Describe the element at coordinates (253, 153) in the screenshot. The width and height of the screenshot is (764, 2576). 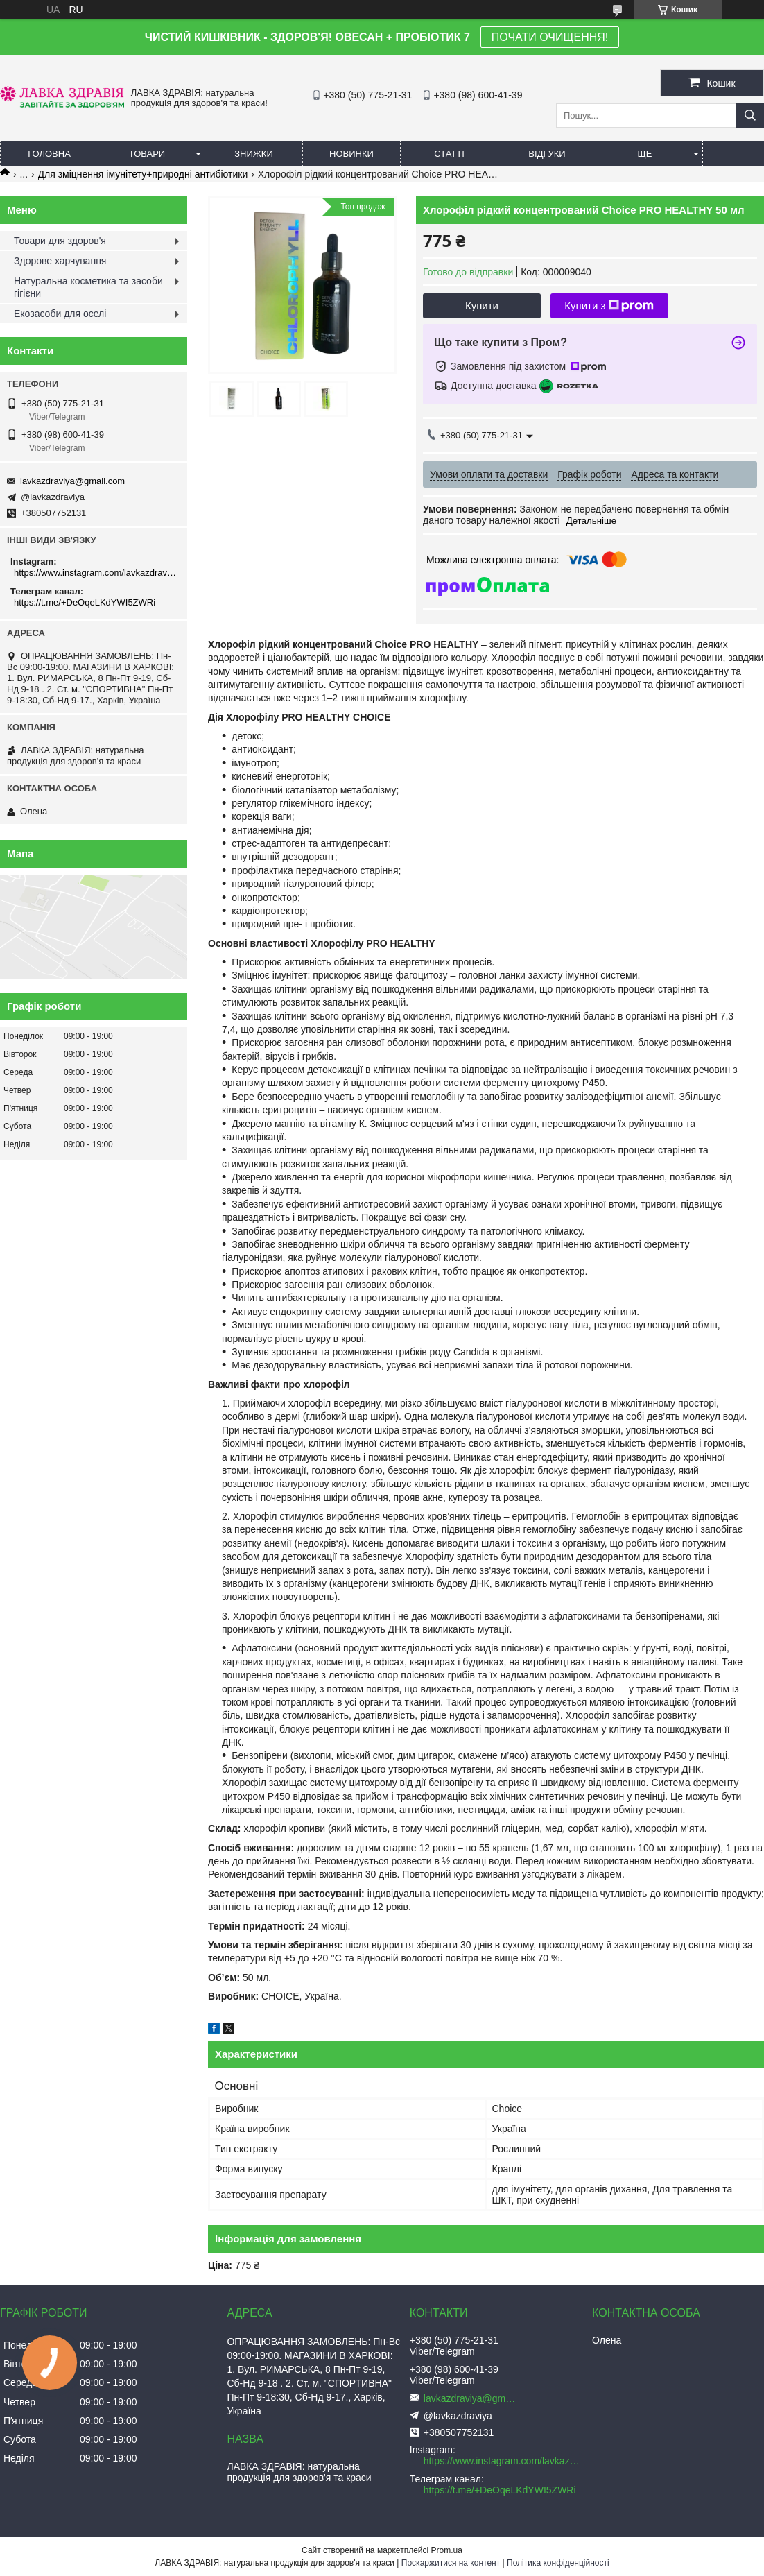
I see `Знижки` at that location.